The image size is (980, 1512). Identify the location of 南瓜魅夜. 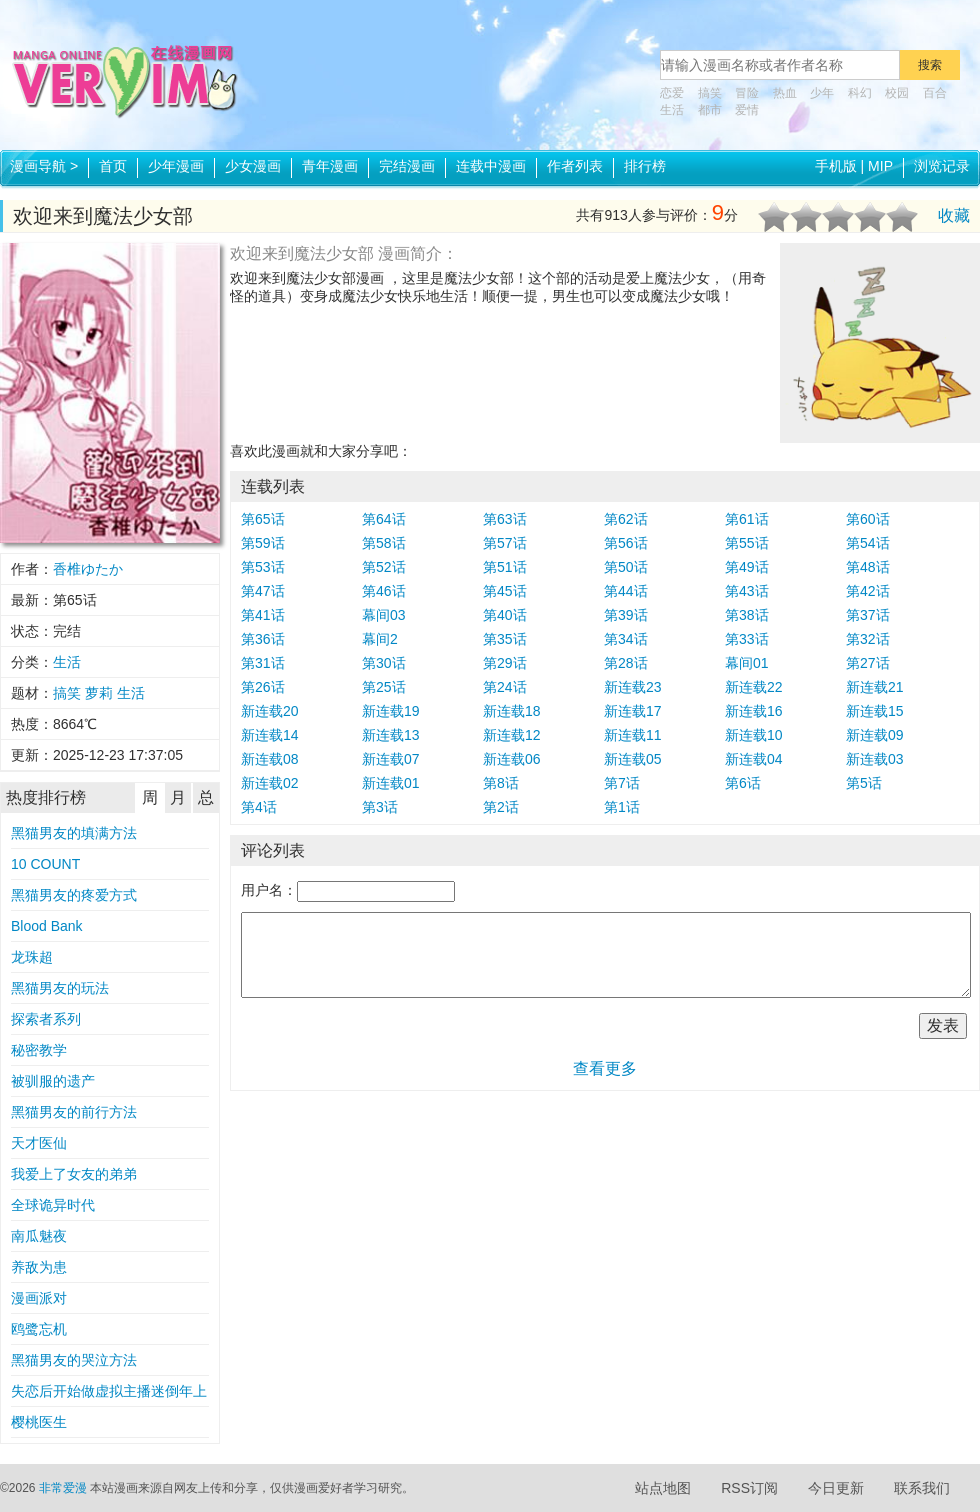
(39, 1236).